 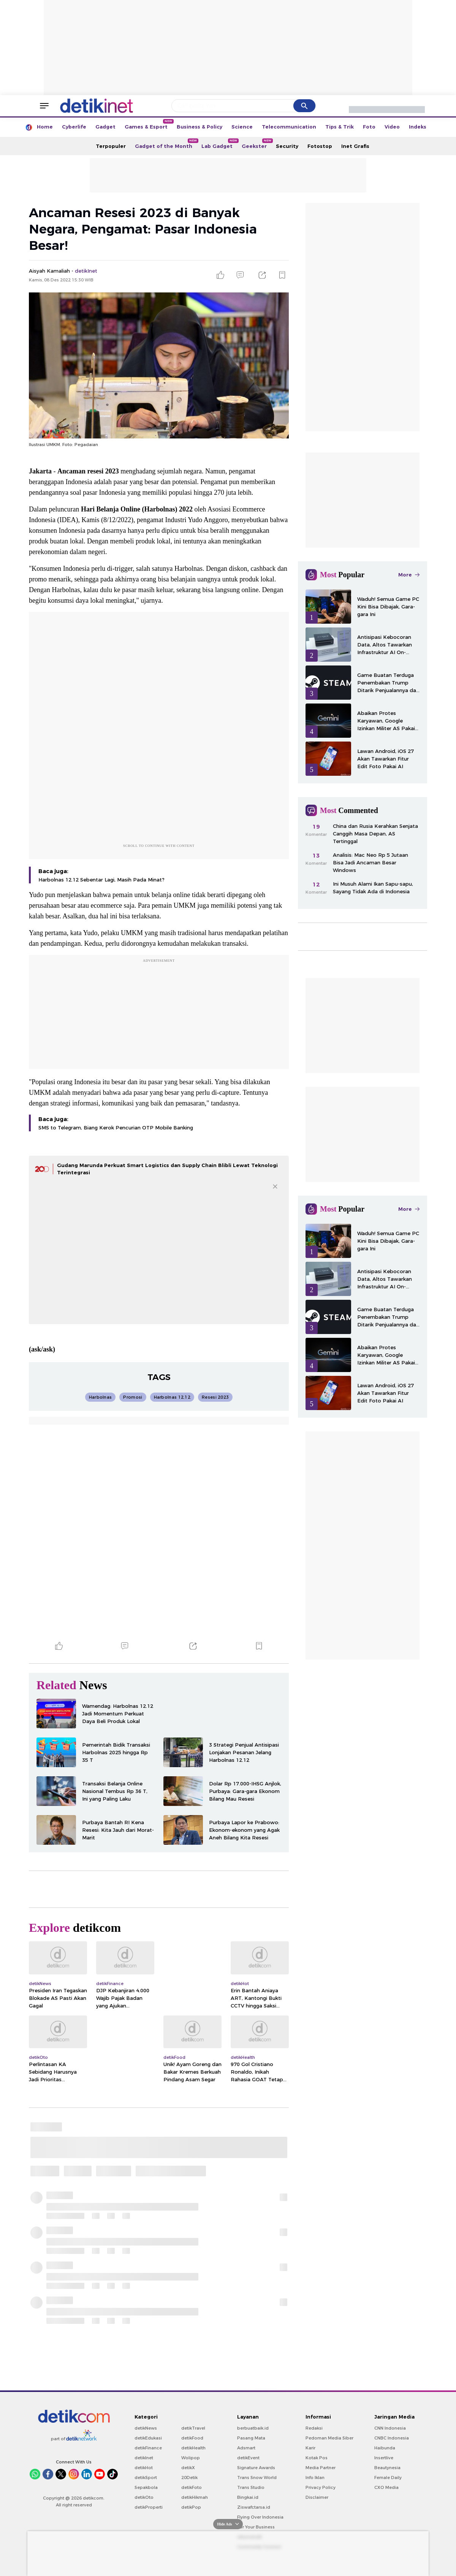 I want to click on berbuatbaik.id, so click(x=253, y=2428).